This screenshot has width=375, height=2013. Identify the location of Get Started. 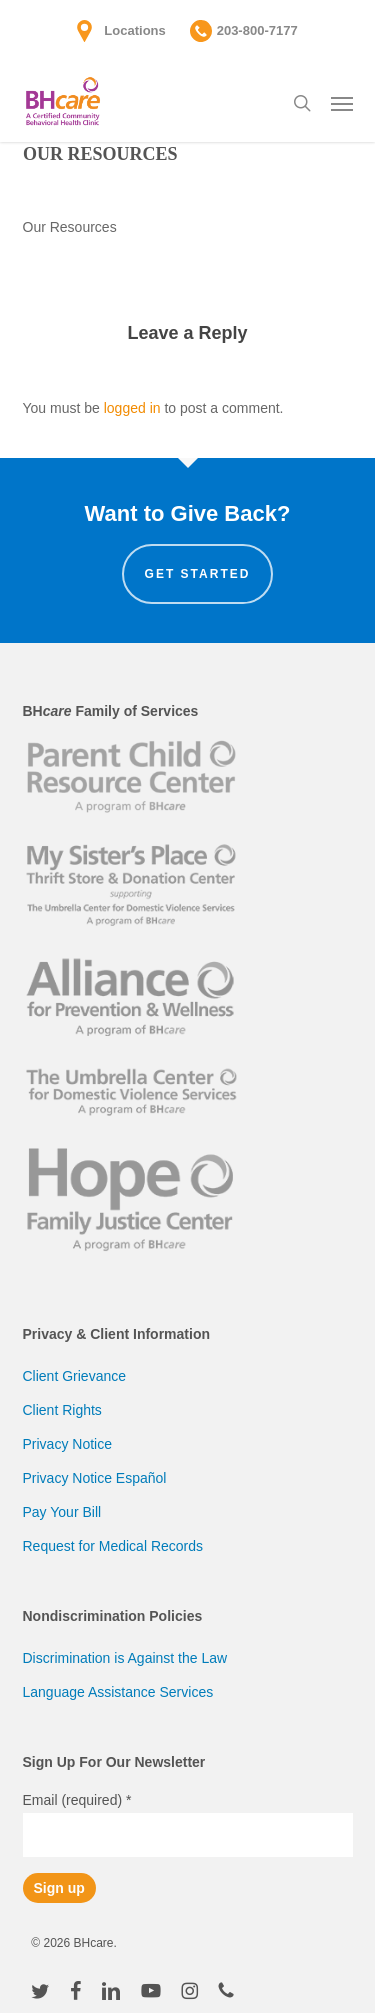
(198, 574).